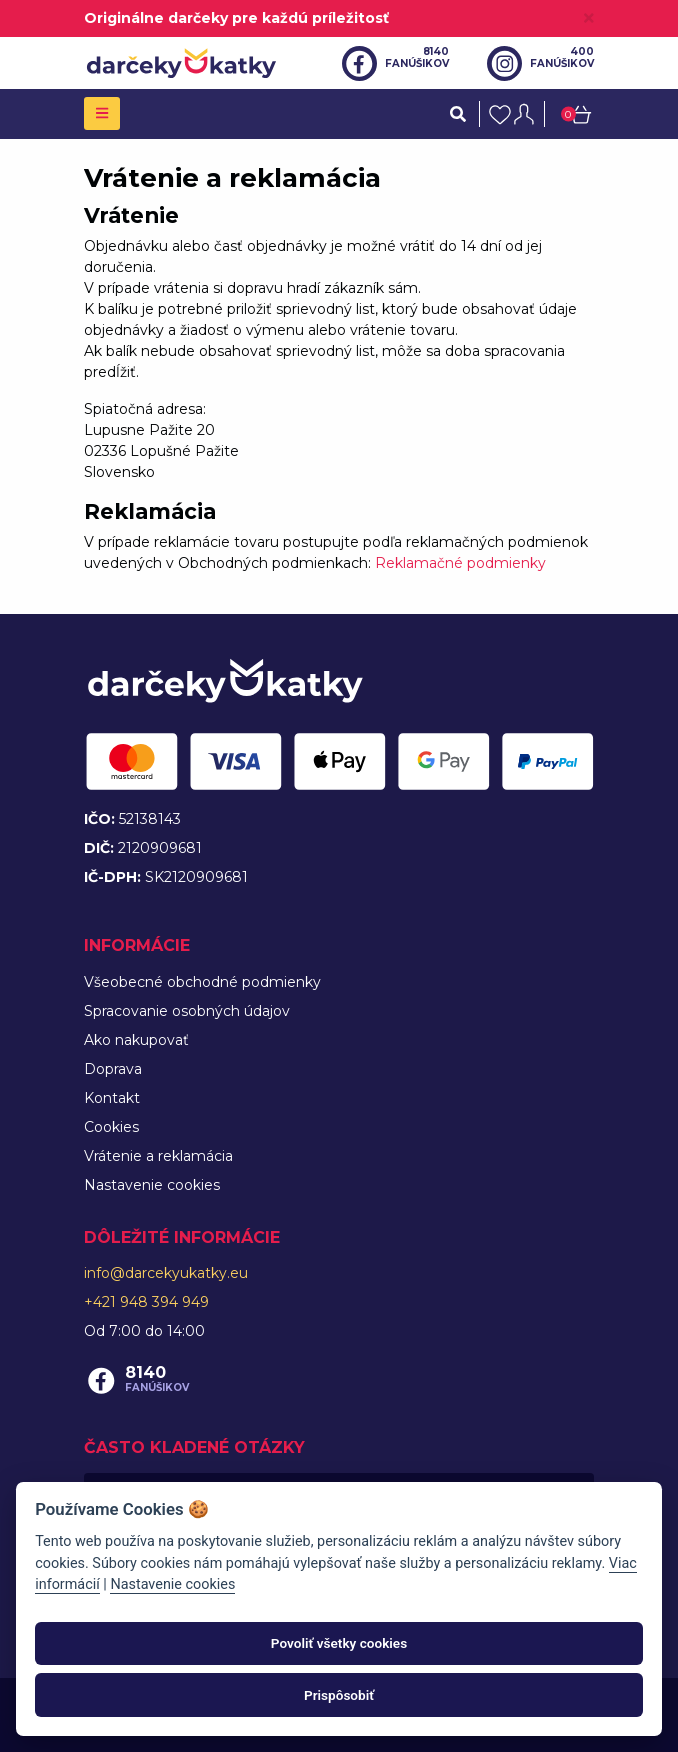 Image resolution: width=678 pixels, height=1752 pixels. I want to click on Cookies, so click(111, 1127).